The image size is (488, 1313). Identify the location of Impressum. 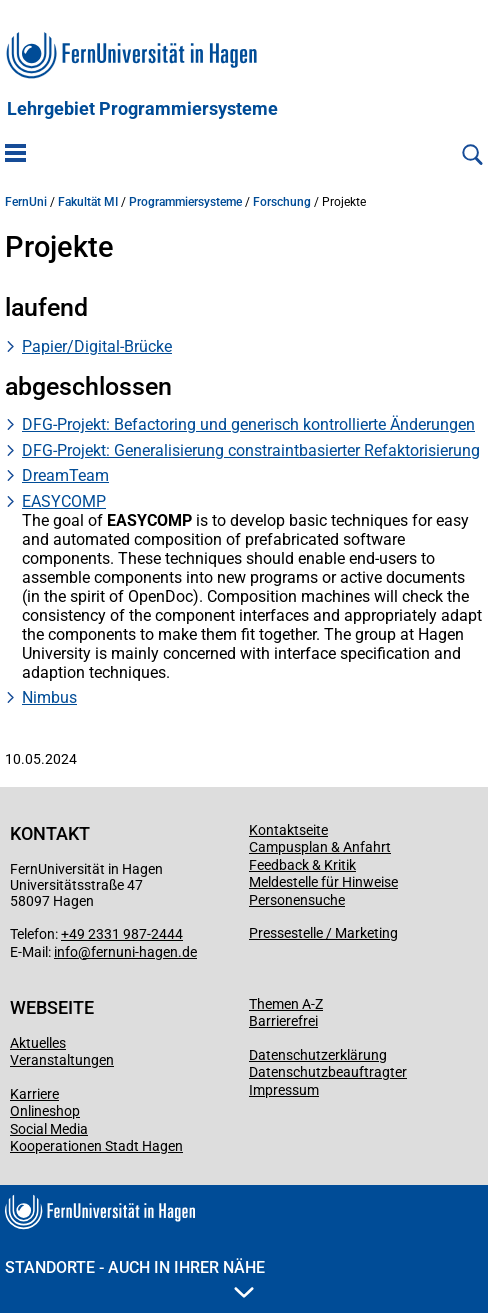
(284, 1090).